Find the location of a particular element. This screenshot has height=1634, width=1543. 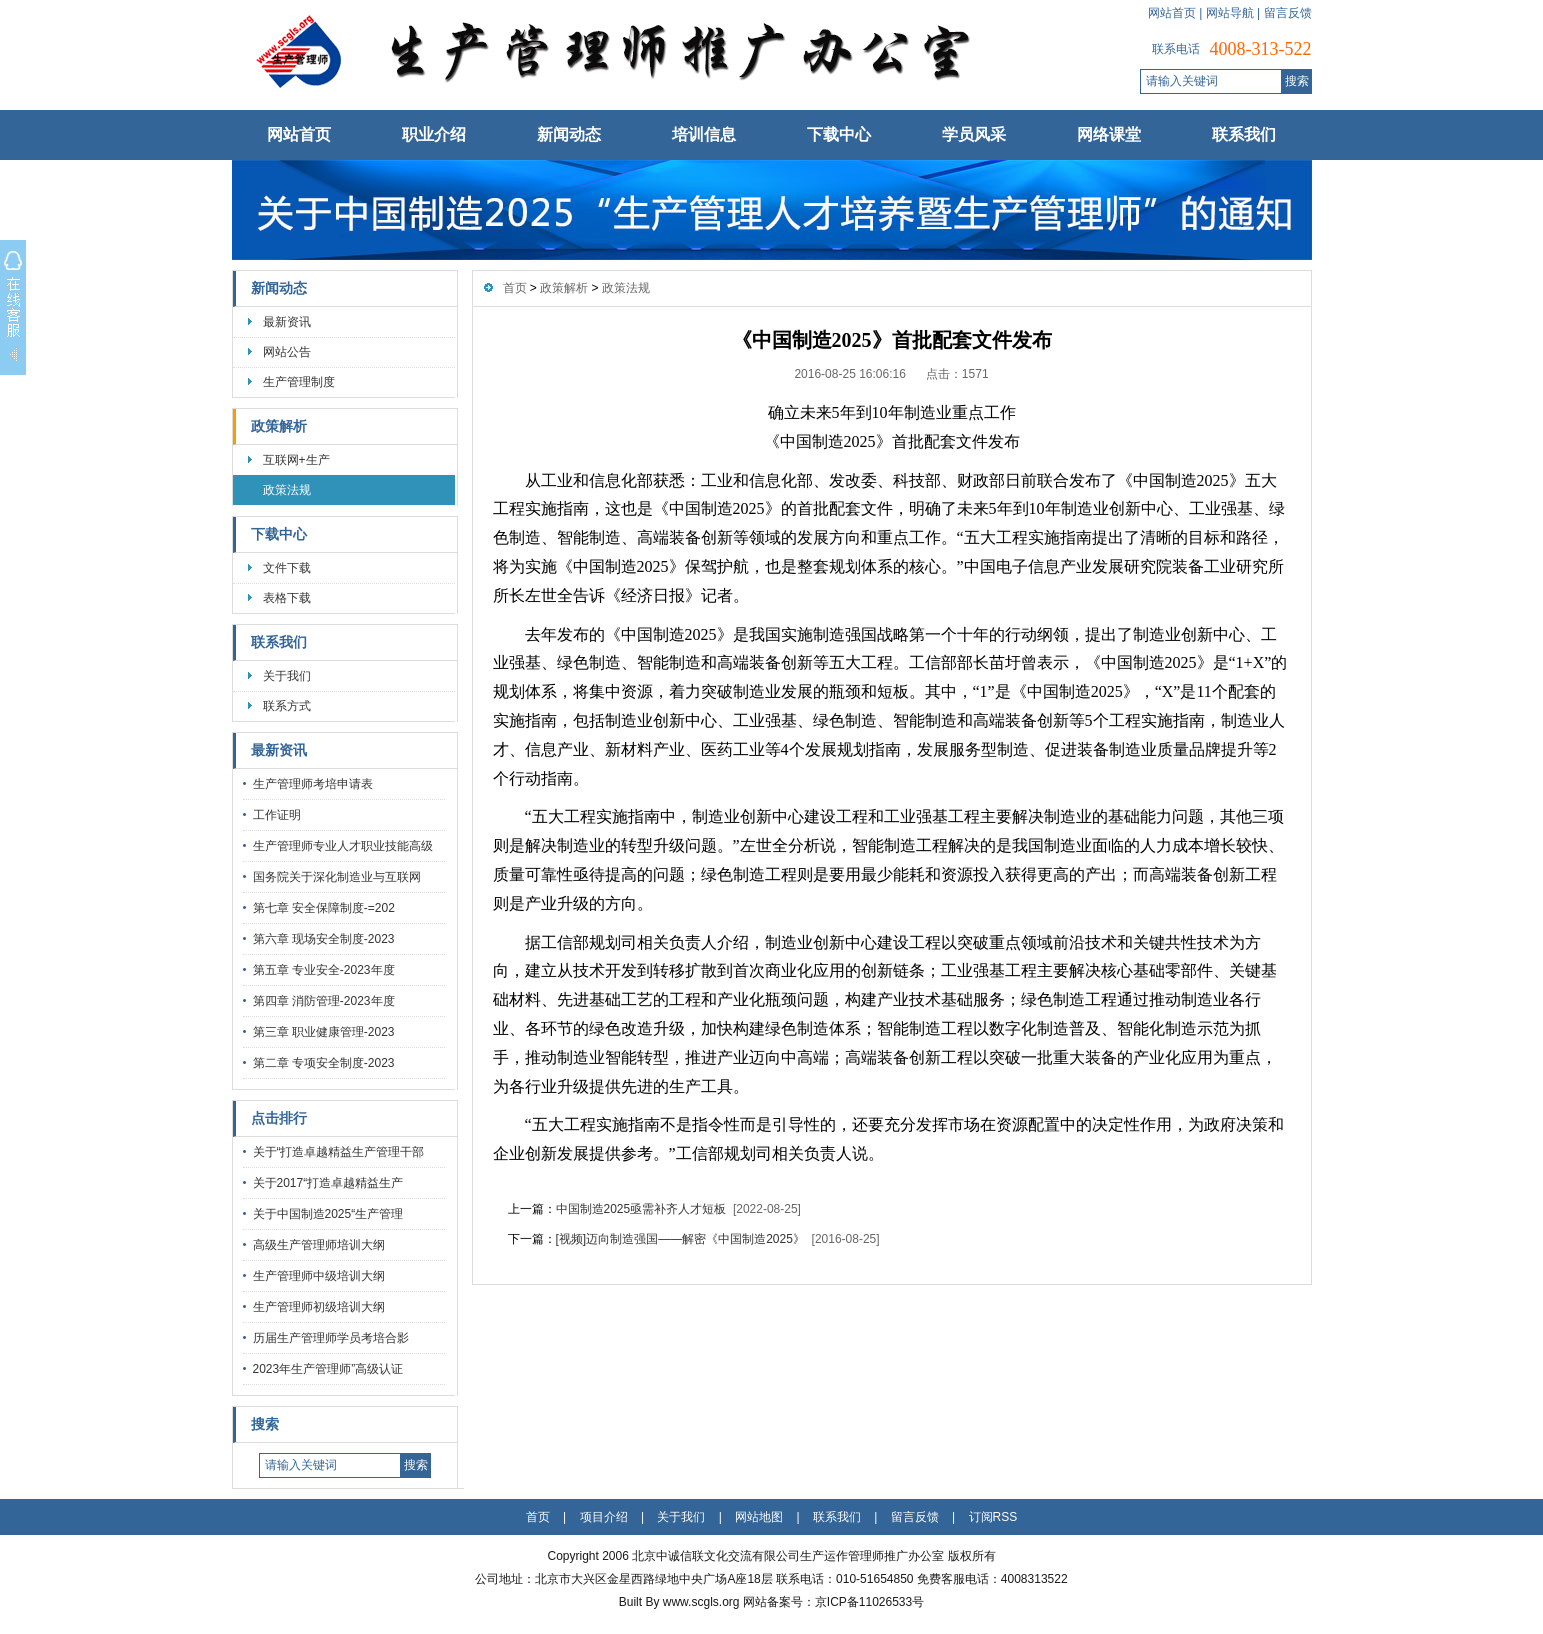

网站导航 is located at coordinates (1230, 13).